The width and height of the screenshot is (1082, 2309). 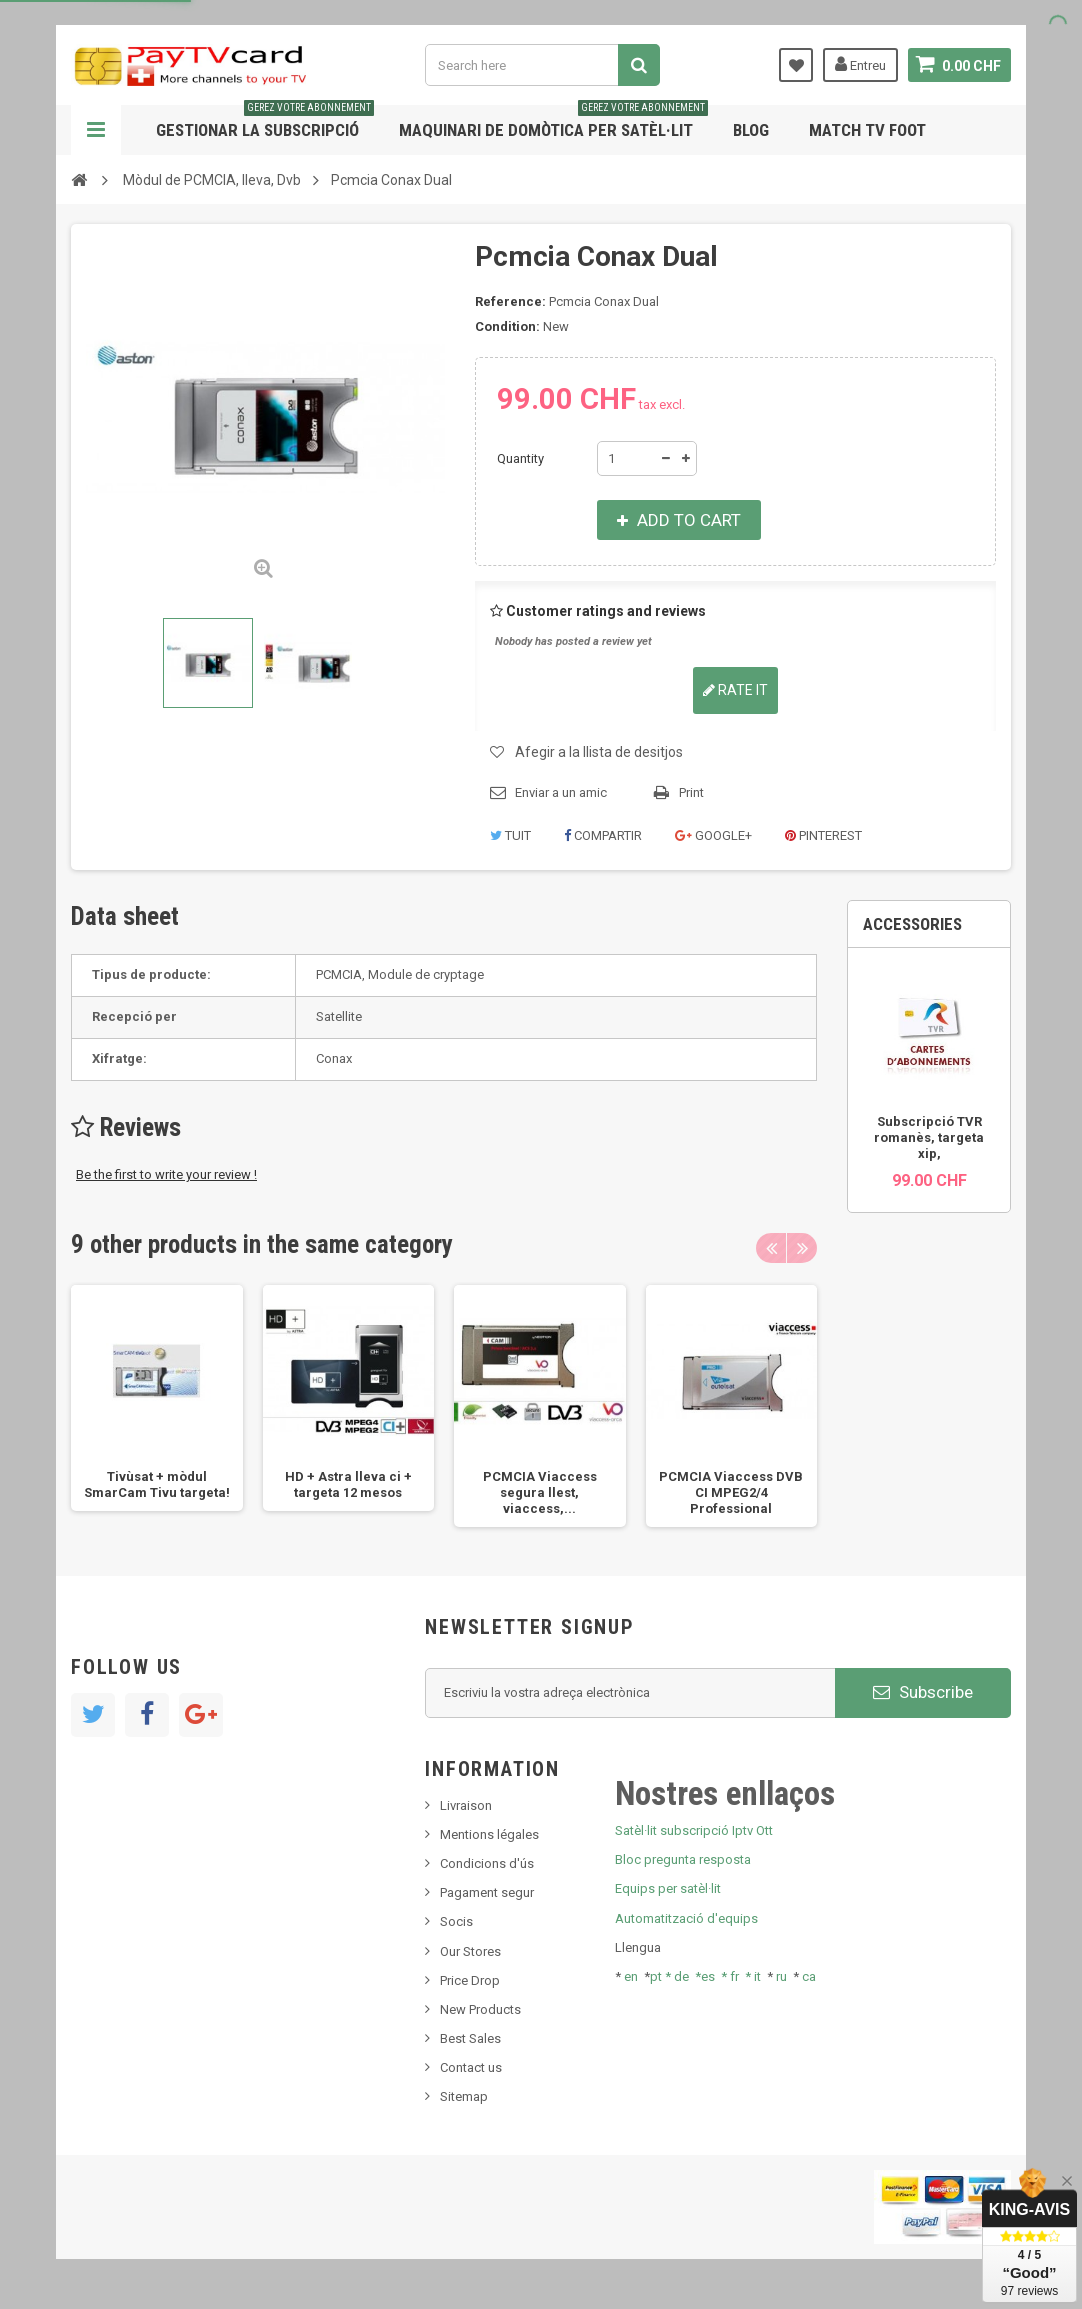 I want to click on Socis, so click(x=456, y=1921).